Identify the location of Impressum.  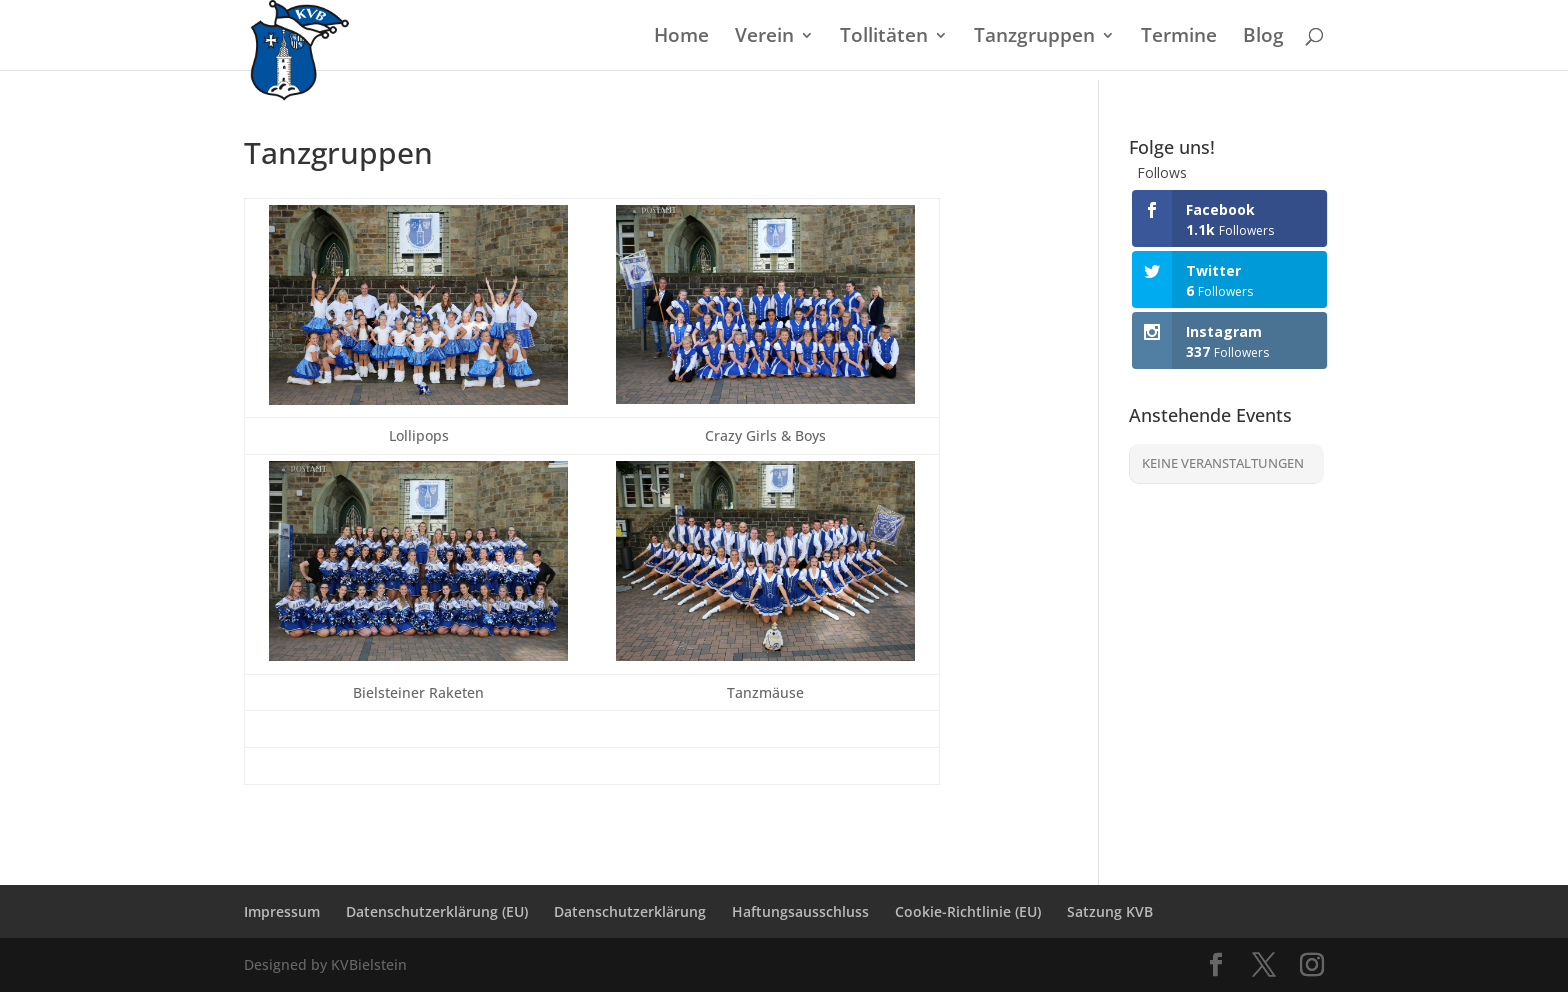
(282, 911).